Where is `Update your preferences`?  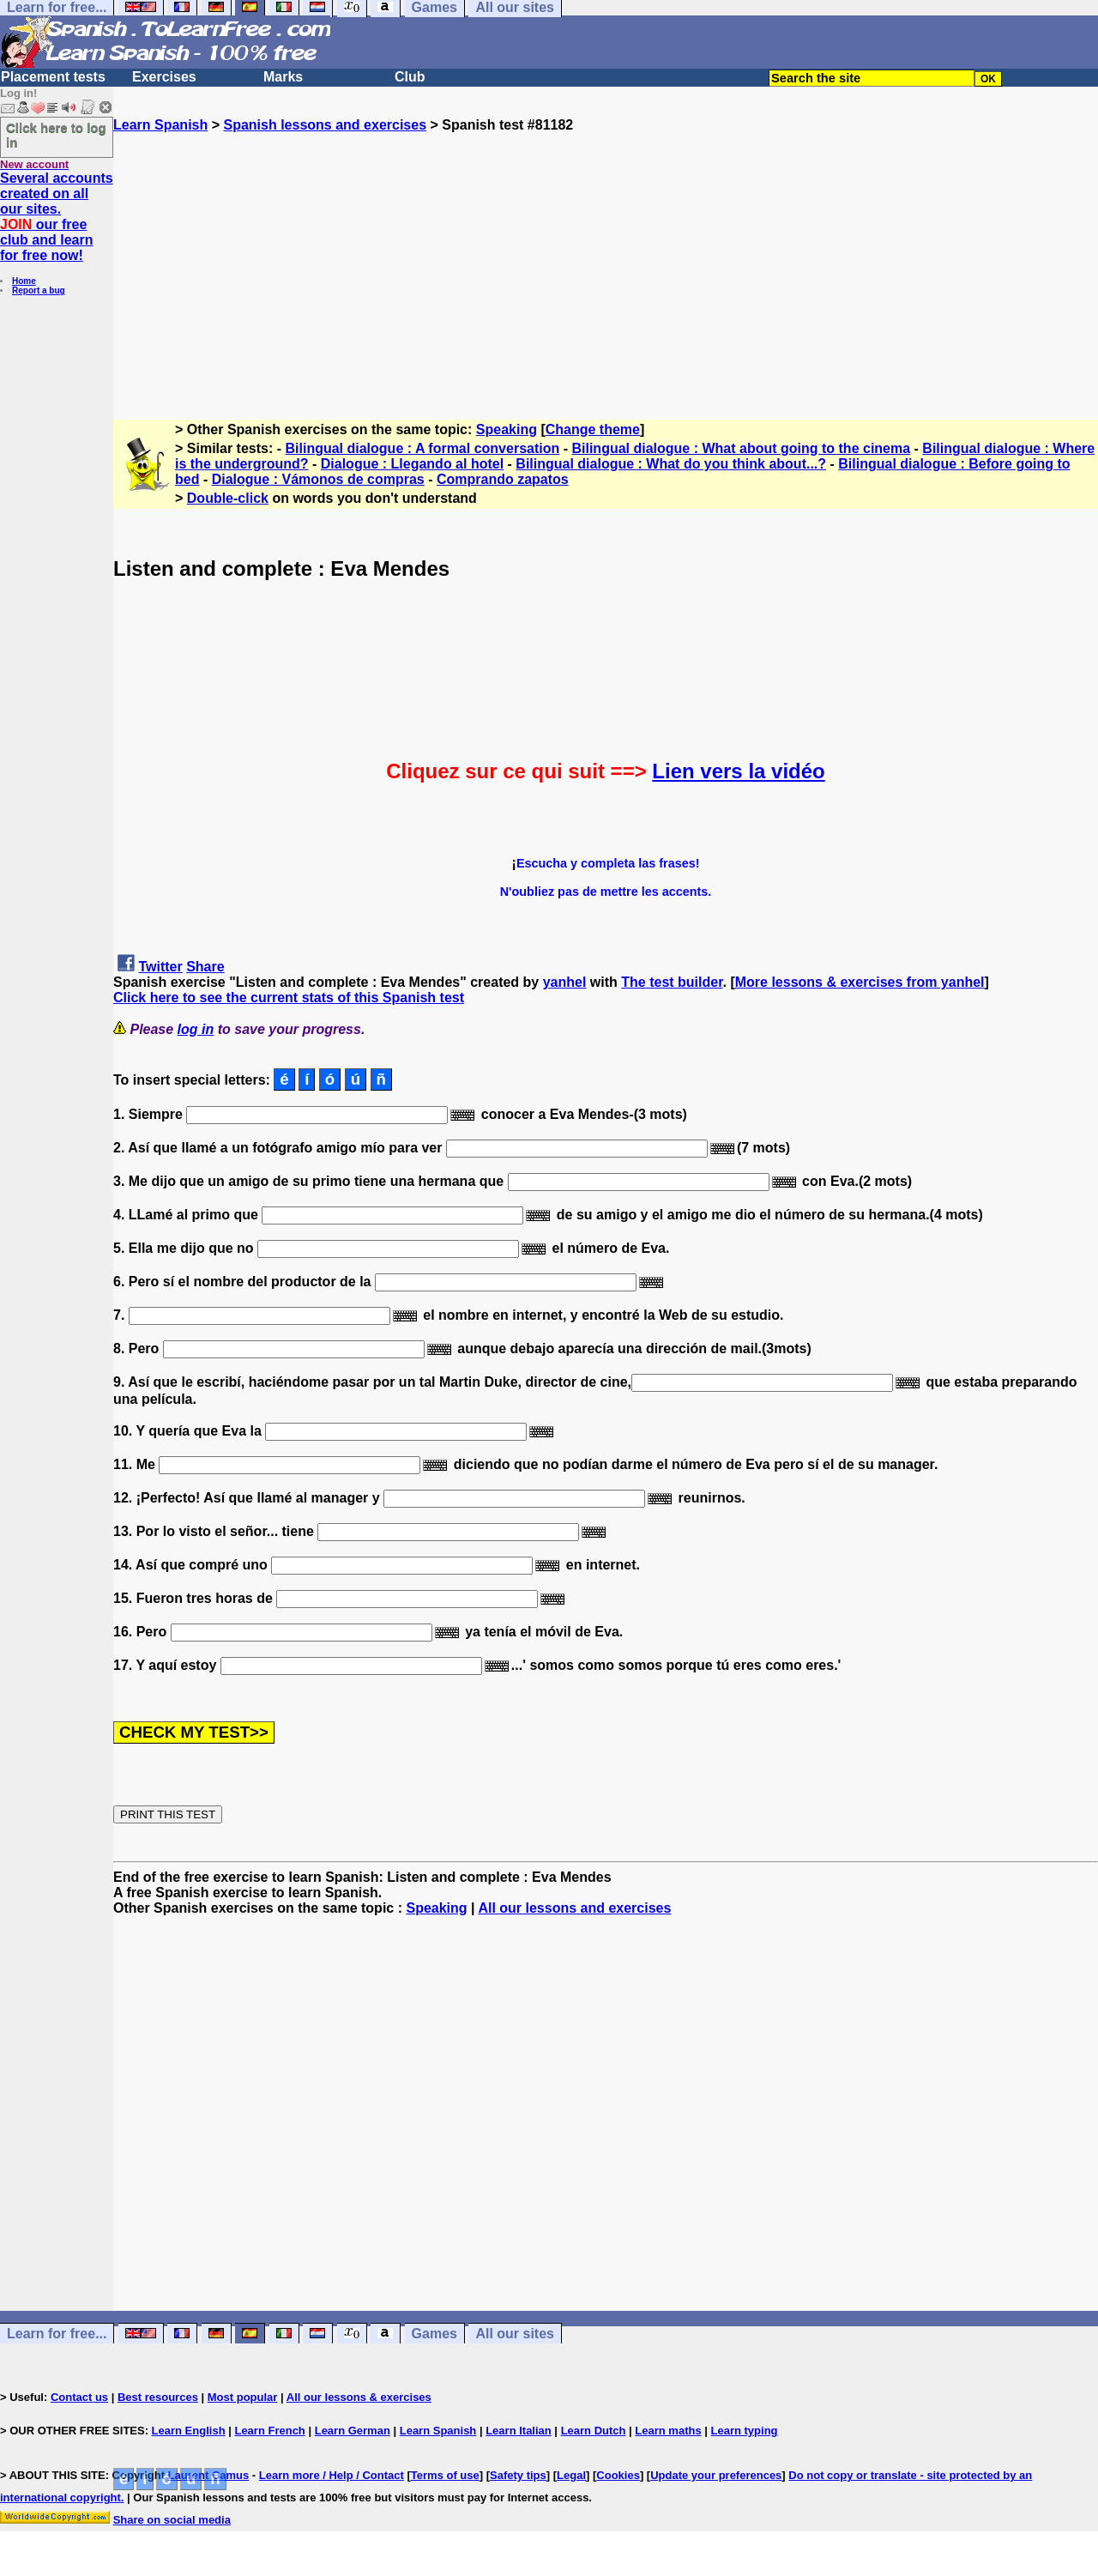
Update your preferences is located at coordinates (715, 2475).